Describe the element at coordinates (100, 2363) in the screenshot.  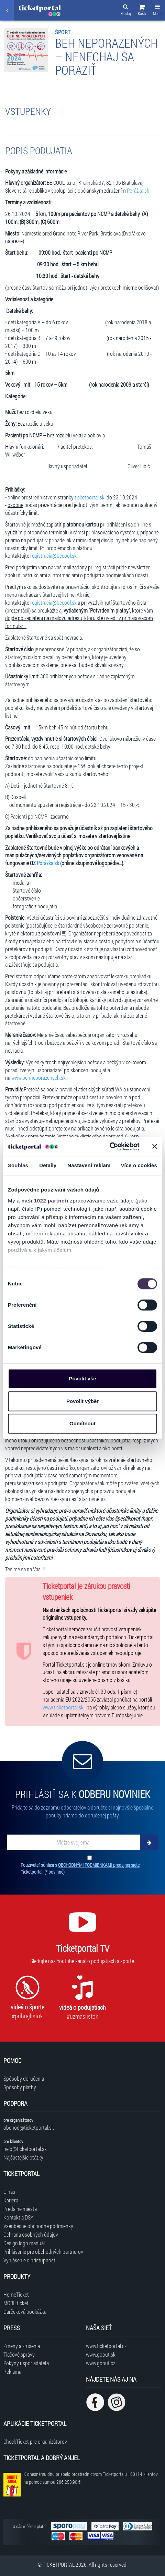
I see `www.goout.cz [Navštíviť web GoOut Česká republika]` at that location.